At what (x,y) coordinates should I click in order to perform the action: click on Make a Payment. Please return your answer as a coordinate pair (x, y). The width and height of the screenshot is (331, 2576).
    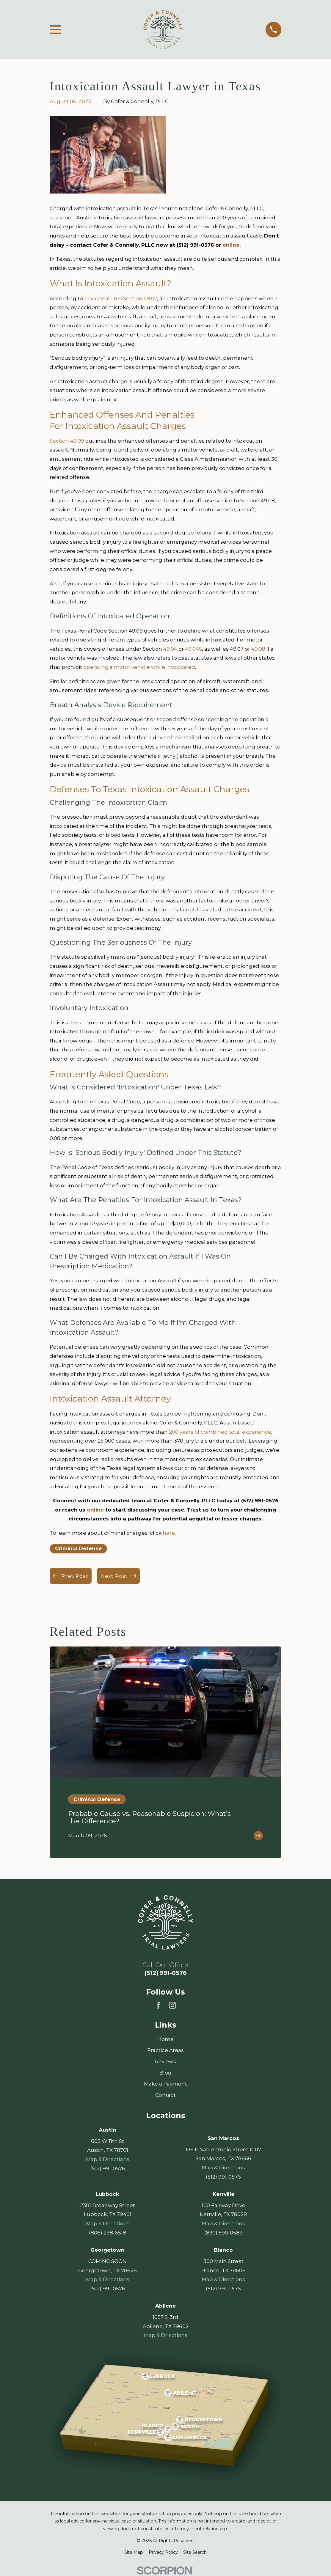
    Looking at the image, I should click on (165, 2084).